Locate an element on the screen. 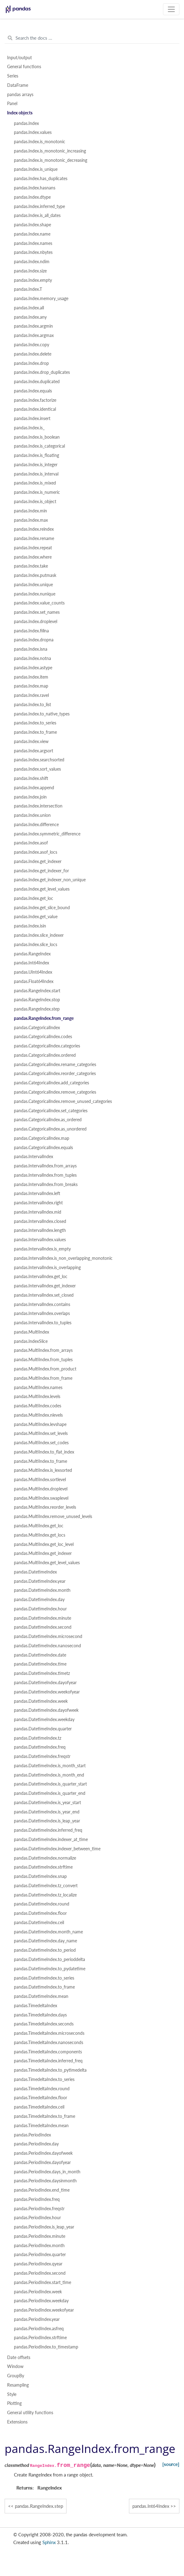 Image resolution: width=184 pixels, height=2576 pixels. pandas.DatetimeIndex.is_year_end is located at coordinates (46, 1811).